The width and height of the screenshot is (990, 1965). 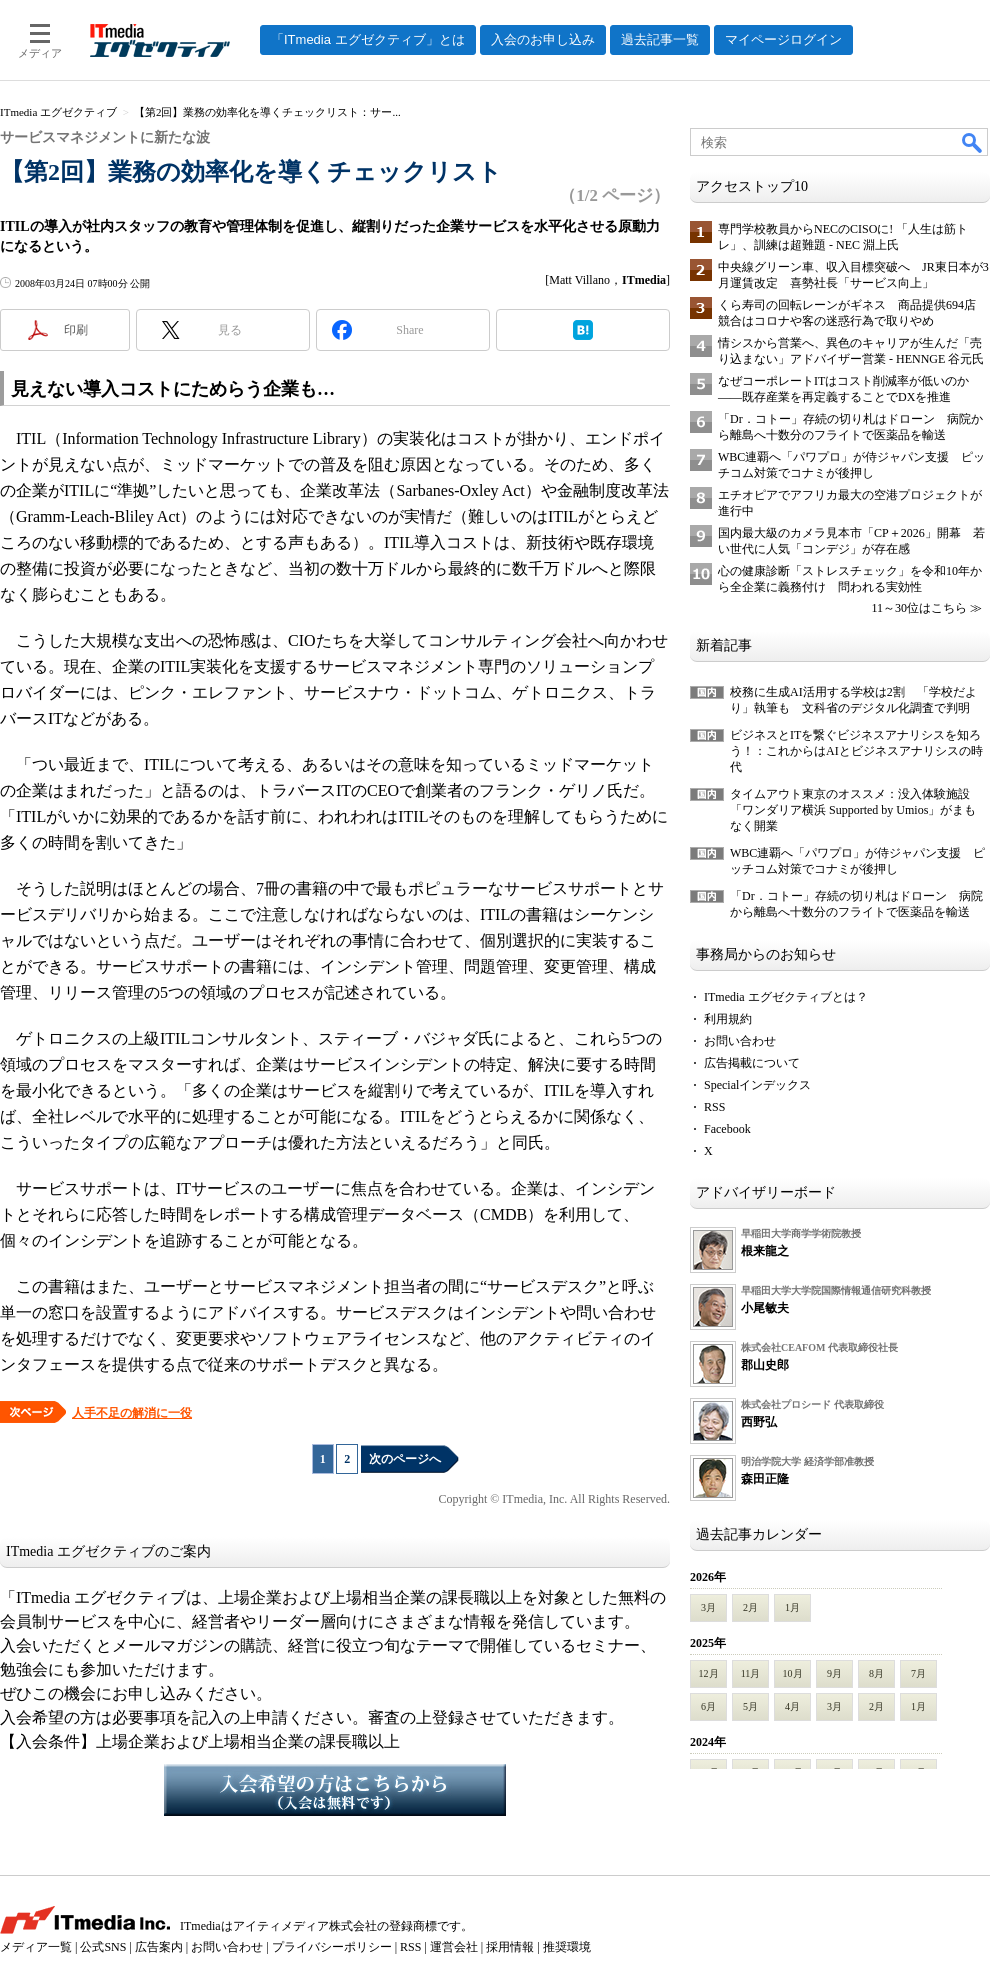 I want to click on 5月, so click(x=750, y=1706).